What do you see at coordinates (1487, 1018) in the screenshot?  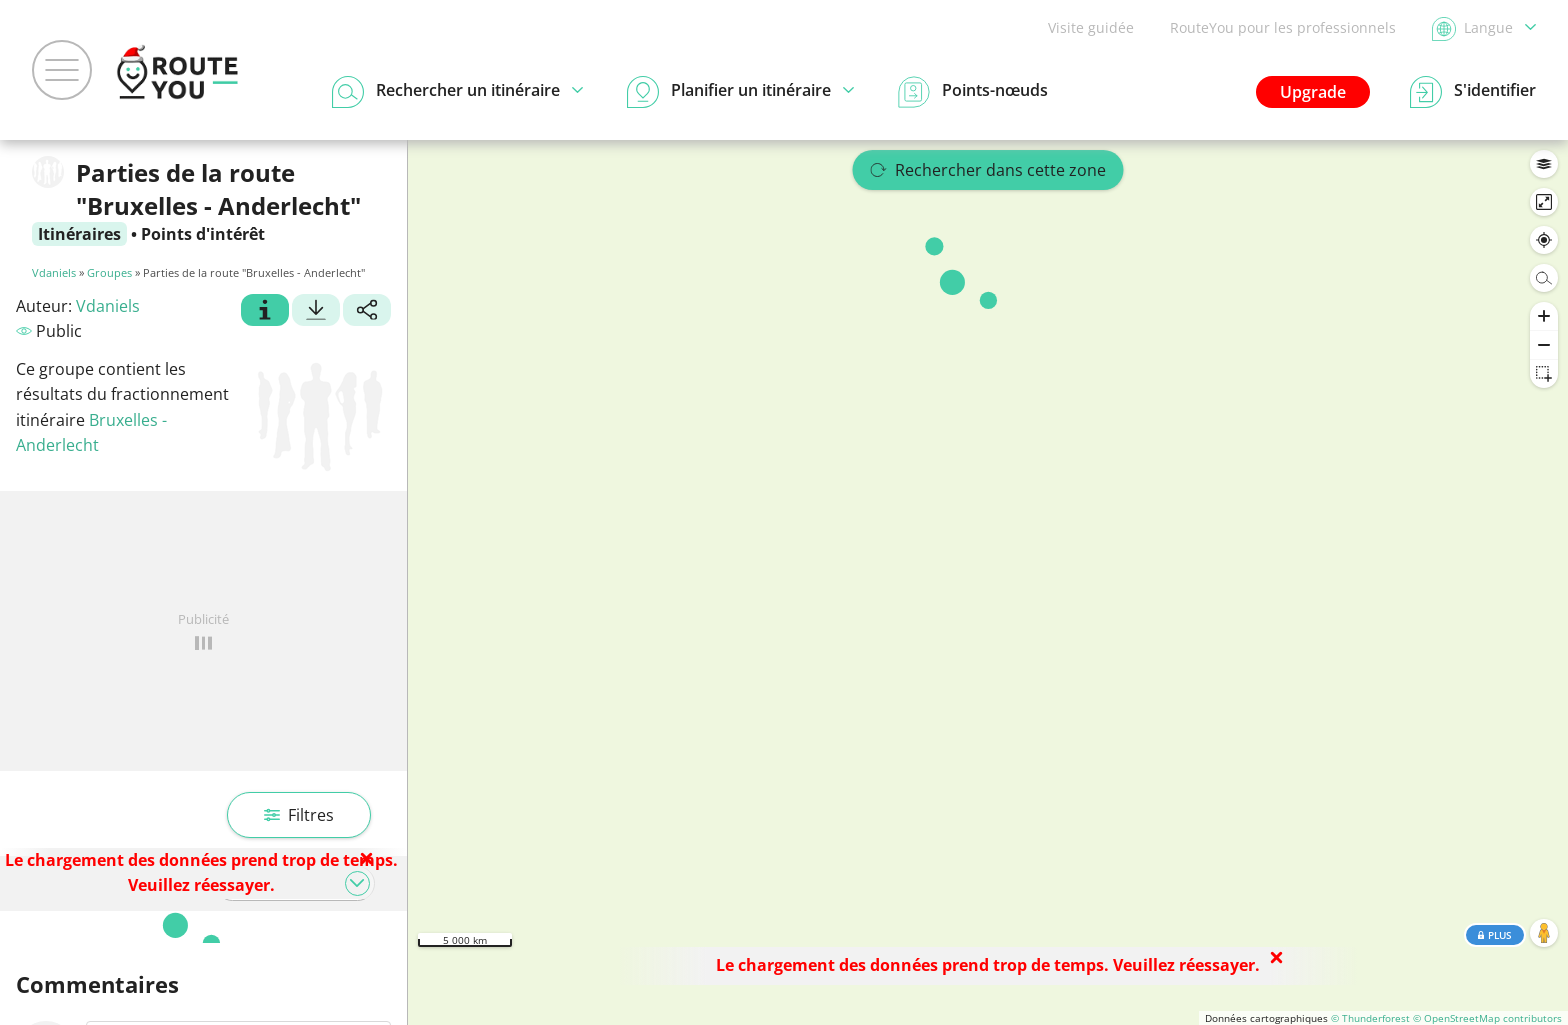 I see `© OpenStreetMap contributors` at bounding box center [1487, 1018].